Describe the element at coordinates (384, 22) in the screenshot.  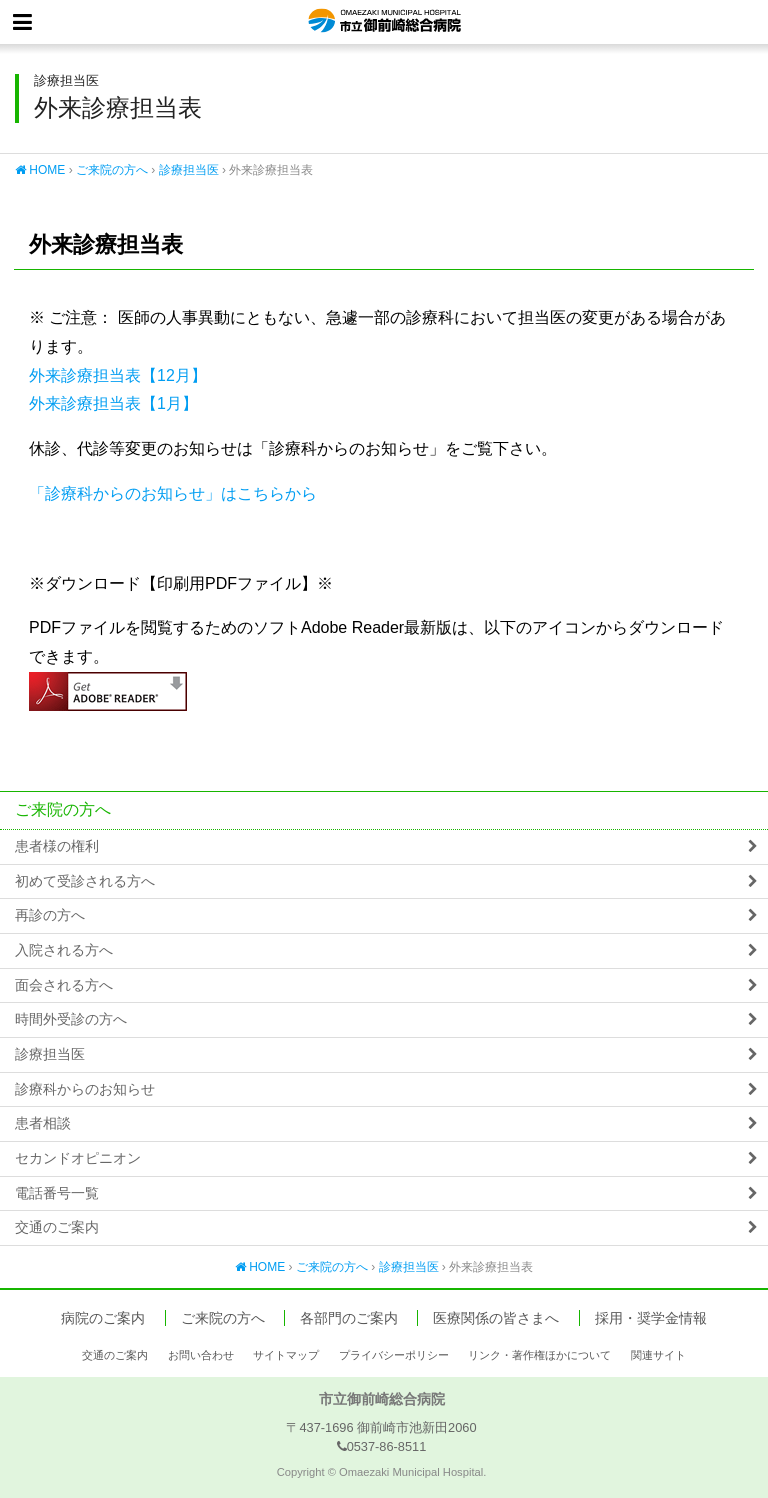
I see `市立御前崎総合病院` at that location.